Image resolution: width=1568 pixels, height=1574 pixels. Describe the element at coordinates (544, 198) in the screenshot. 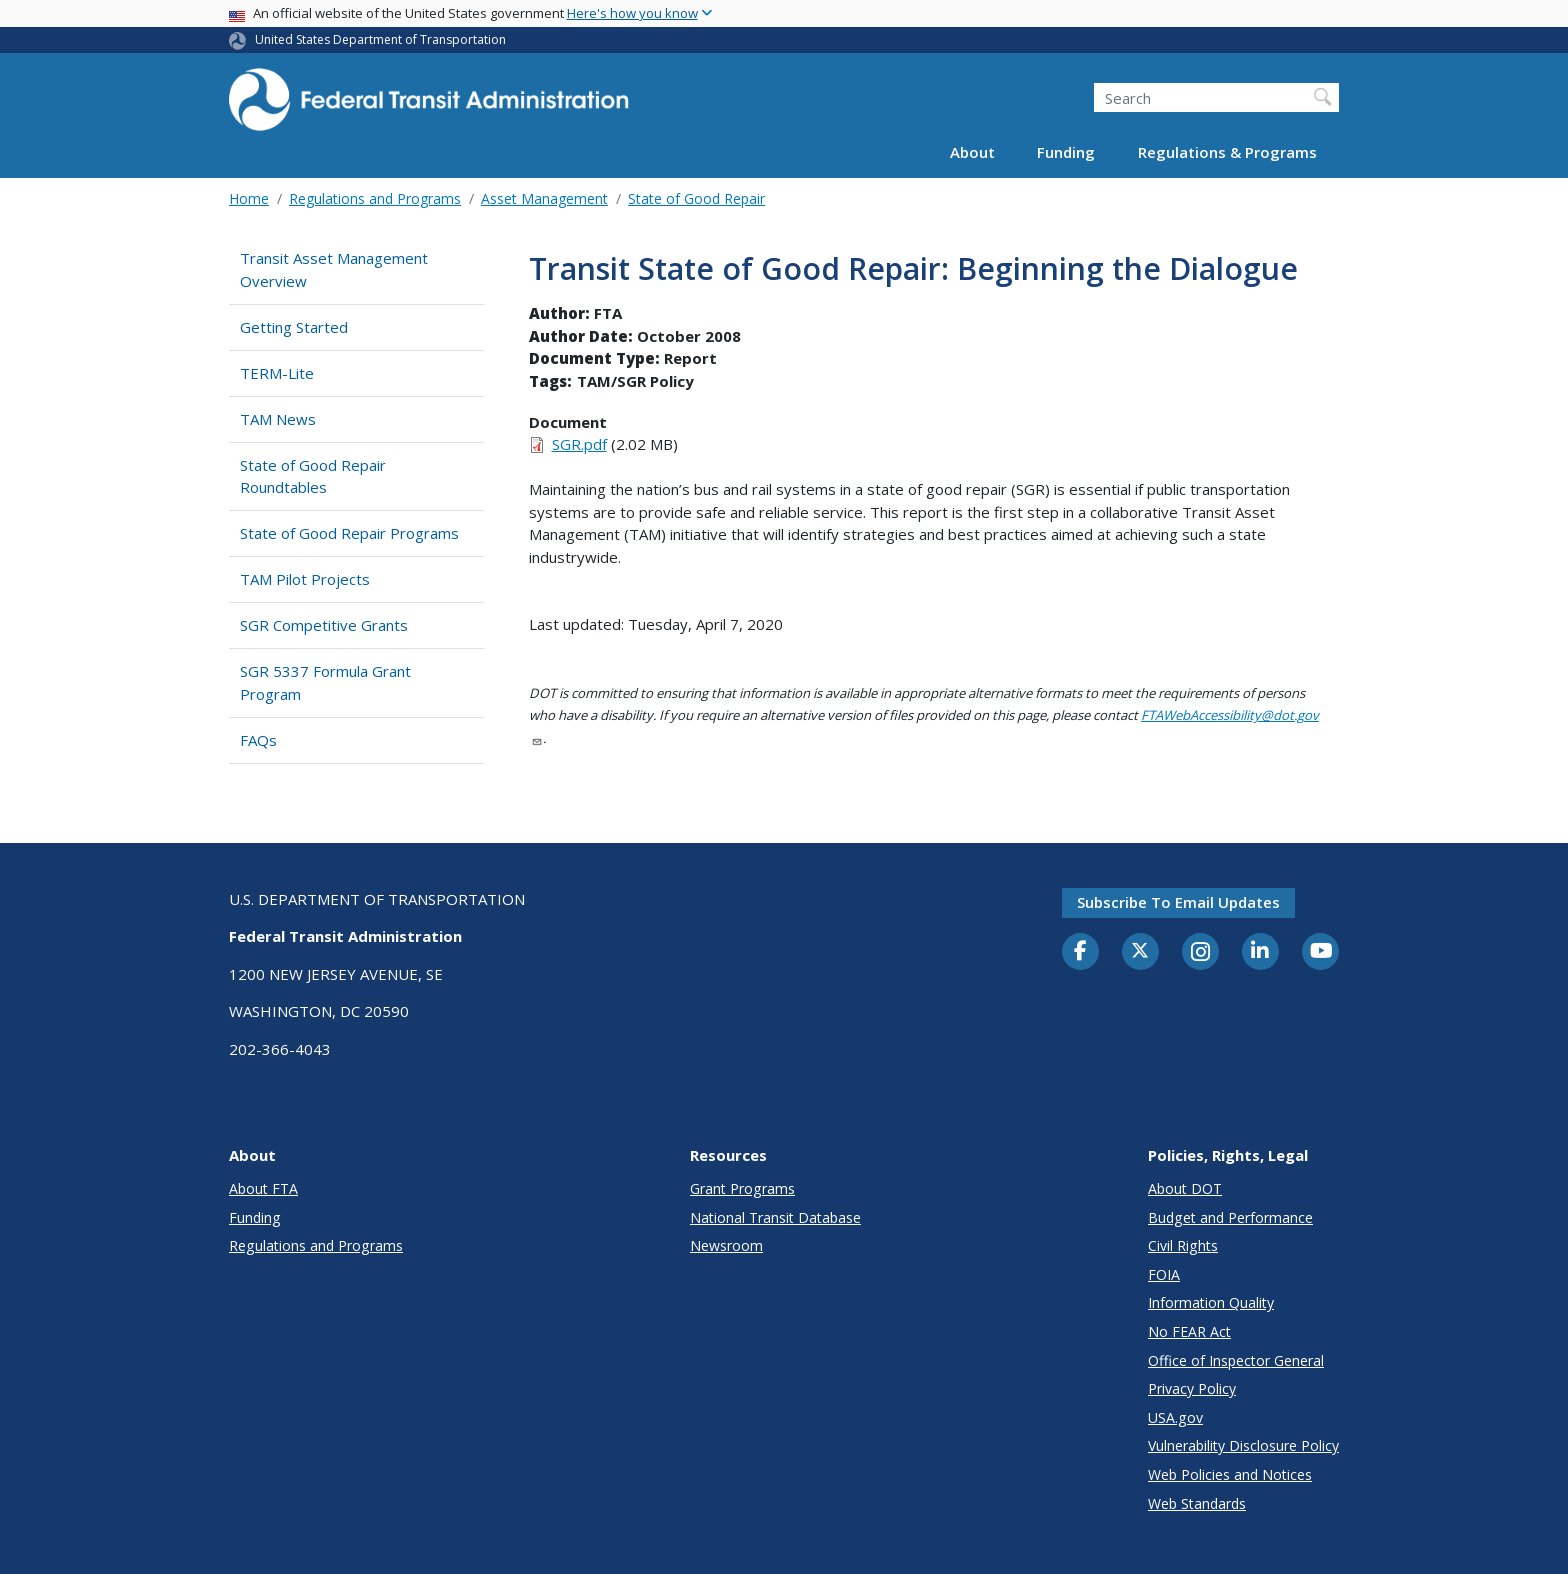

I see `Asset Management` at that location.